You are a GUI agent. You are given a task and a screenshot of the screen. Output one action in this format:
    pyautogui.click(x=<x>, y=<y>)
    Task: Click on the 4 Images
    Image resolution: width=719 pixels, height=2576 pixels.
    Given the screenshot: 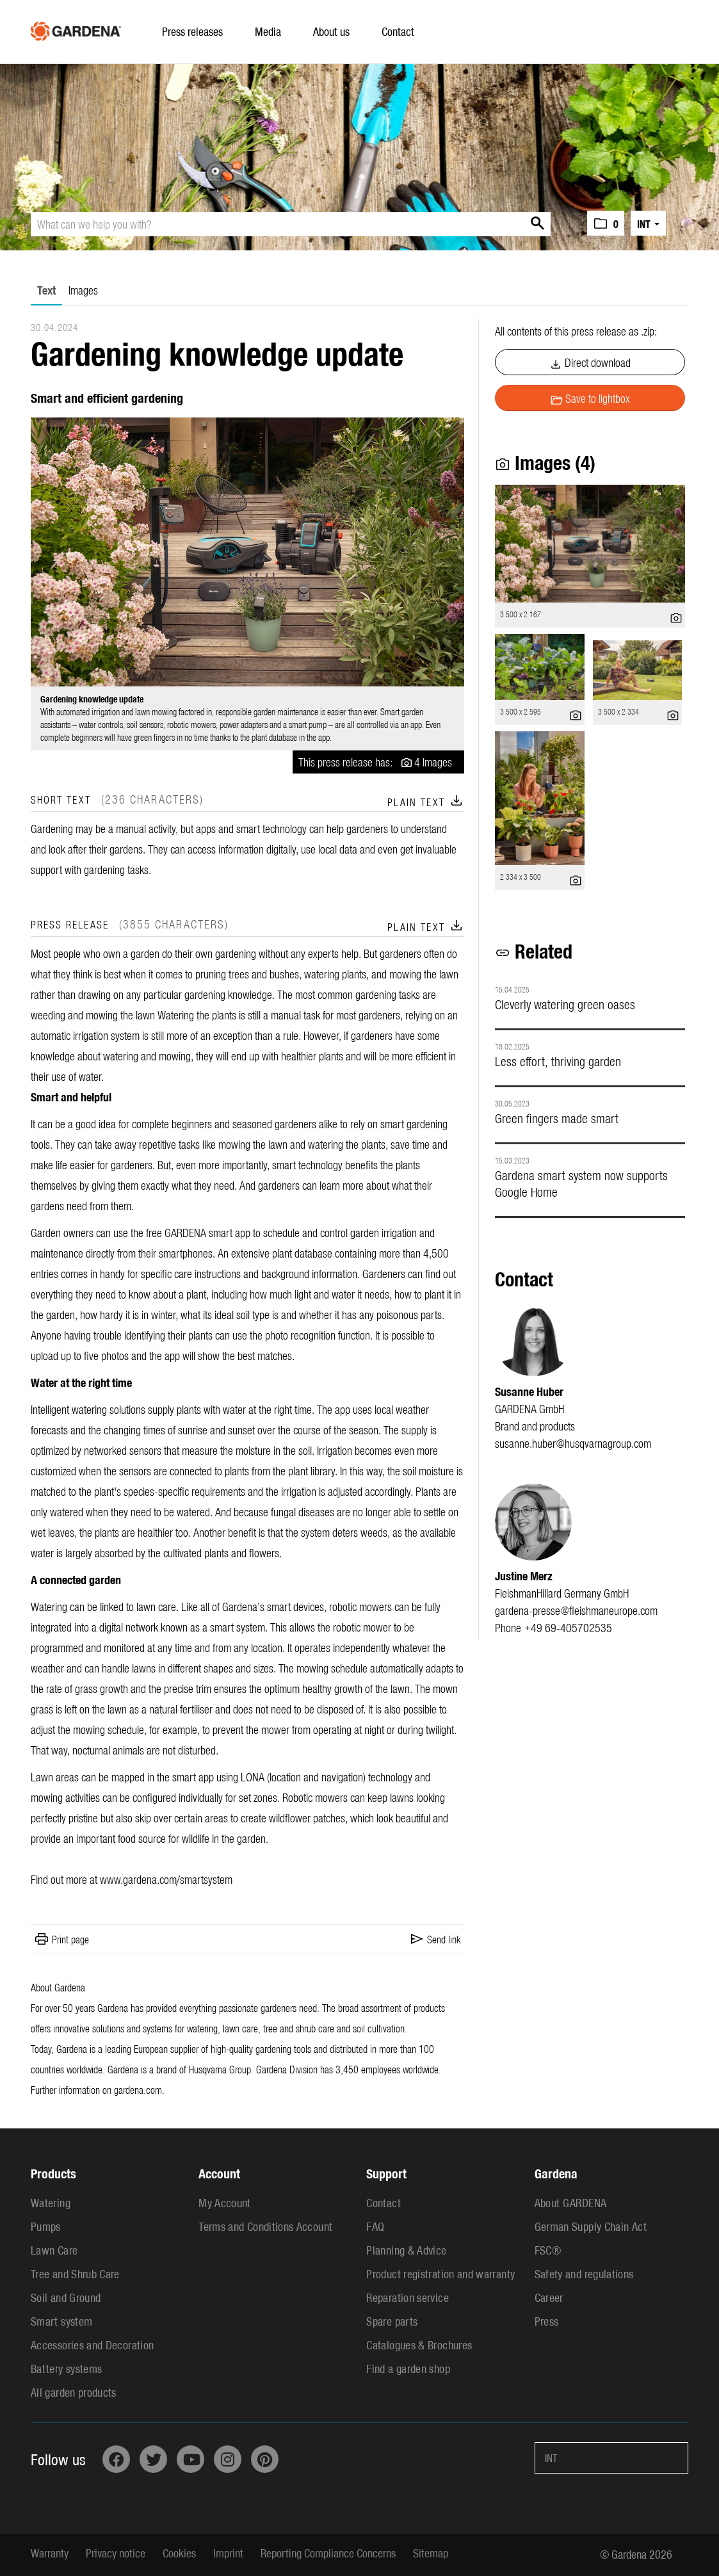 What is the action you would take?
    pyautogui.click(x=433, y=762)
    